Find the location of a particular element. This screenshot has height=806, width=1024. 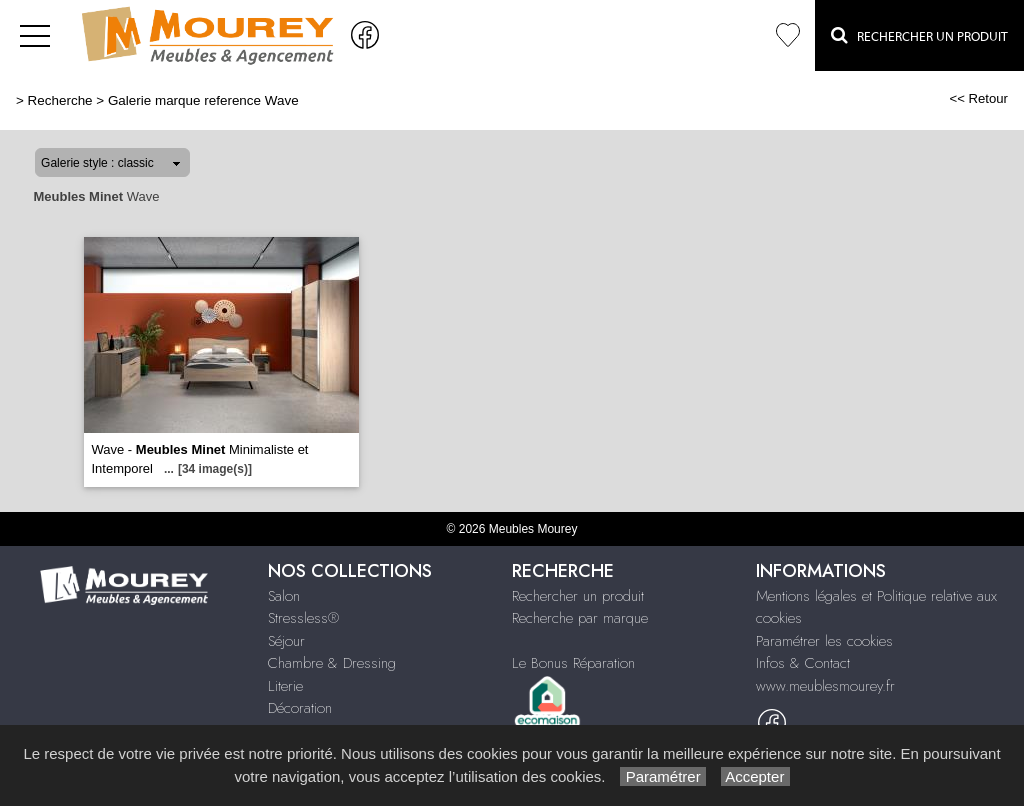

Galerie marque reference Wave is located at coordinates (203, 100).